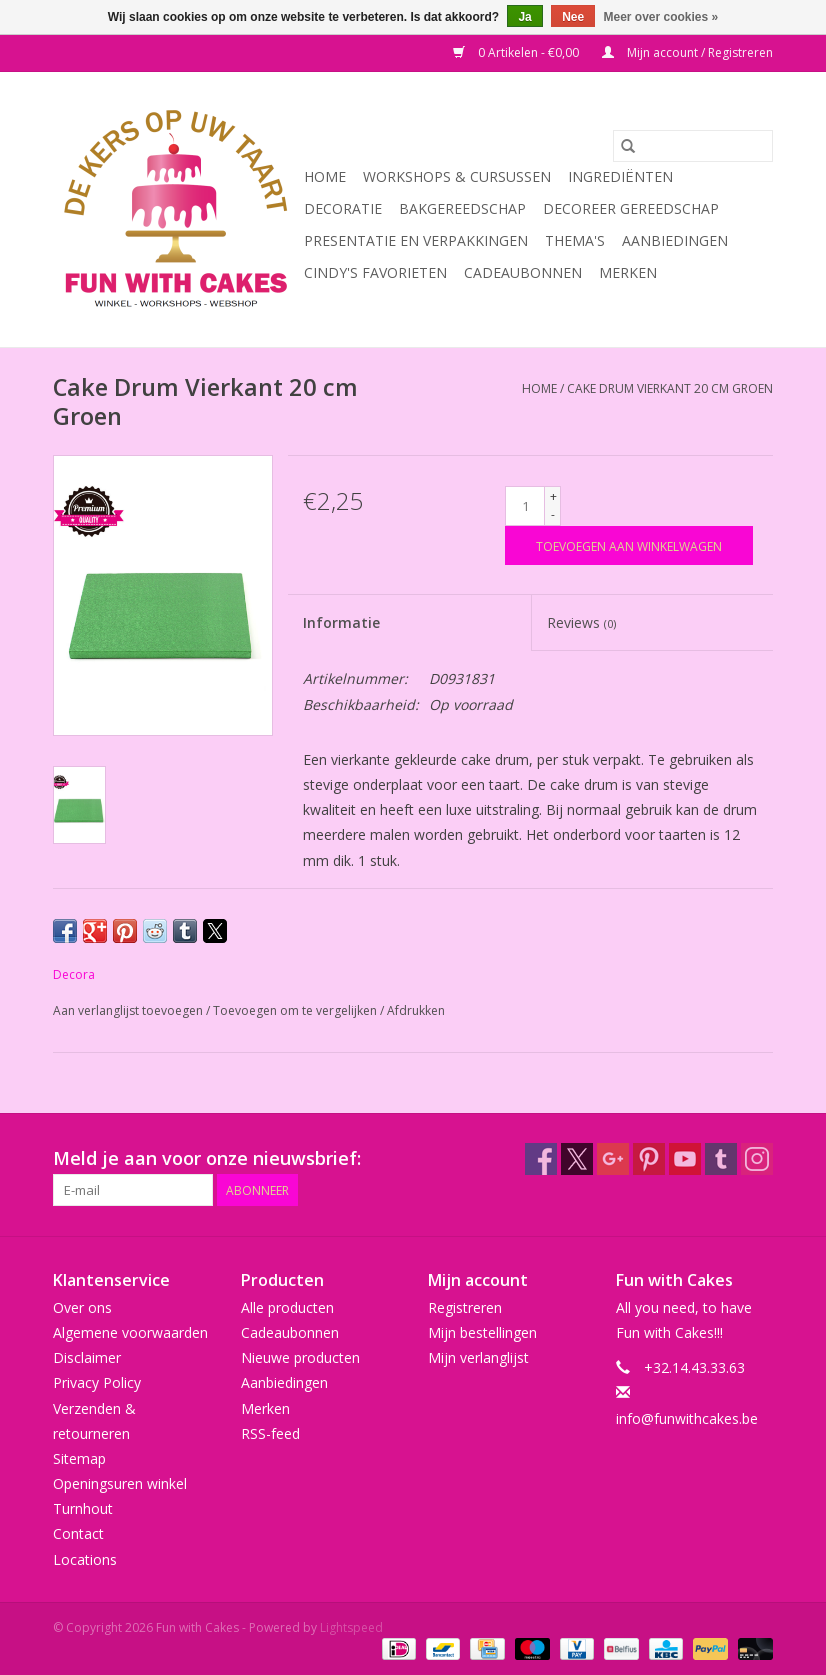  What do you see at coordinates (457, 176) in the screenshot?
I see `Workshops & Cursussen` at bounding box center [457, 176].